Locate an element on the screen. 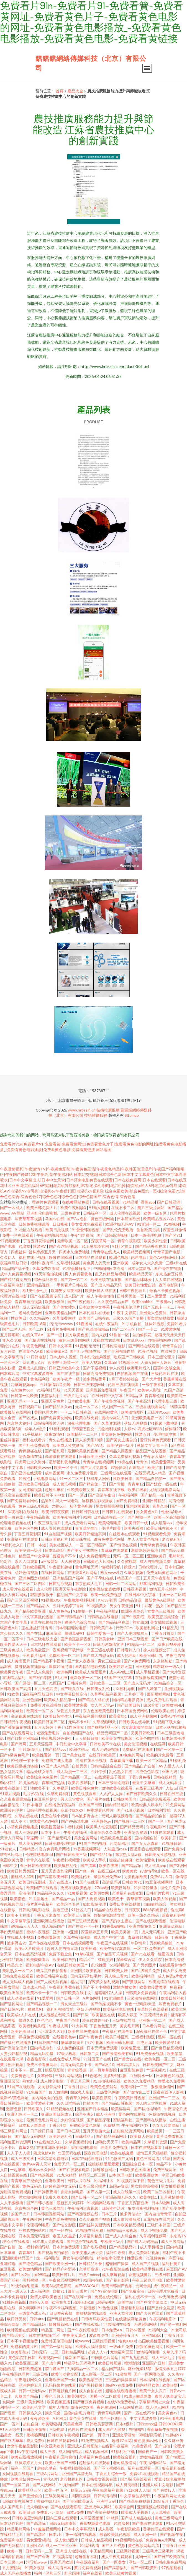 The height and width of the screenshot is (2576, 187). 的国产大片 is located at coordinates (21, 2213).